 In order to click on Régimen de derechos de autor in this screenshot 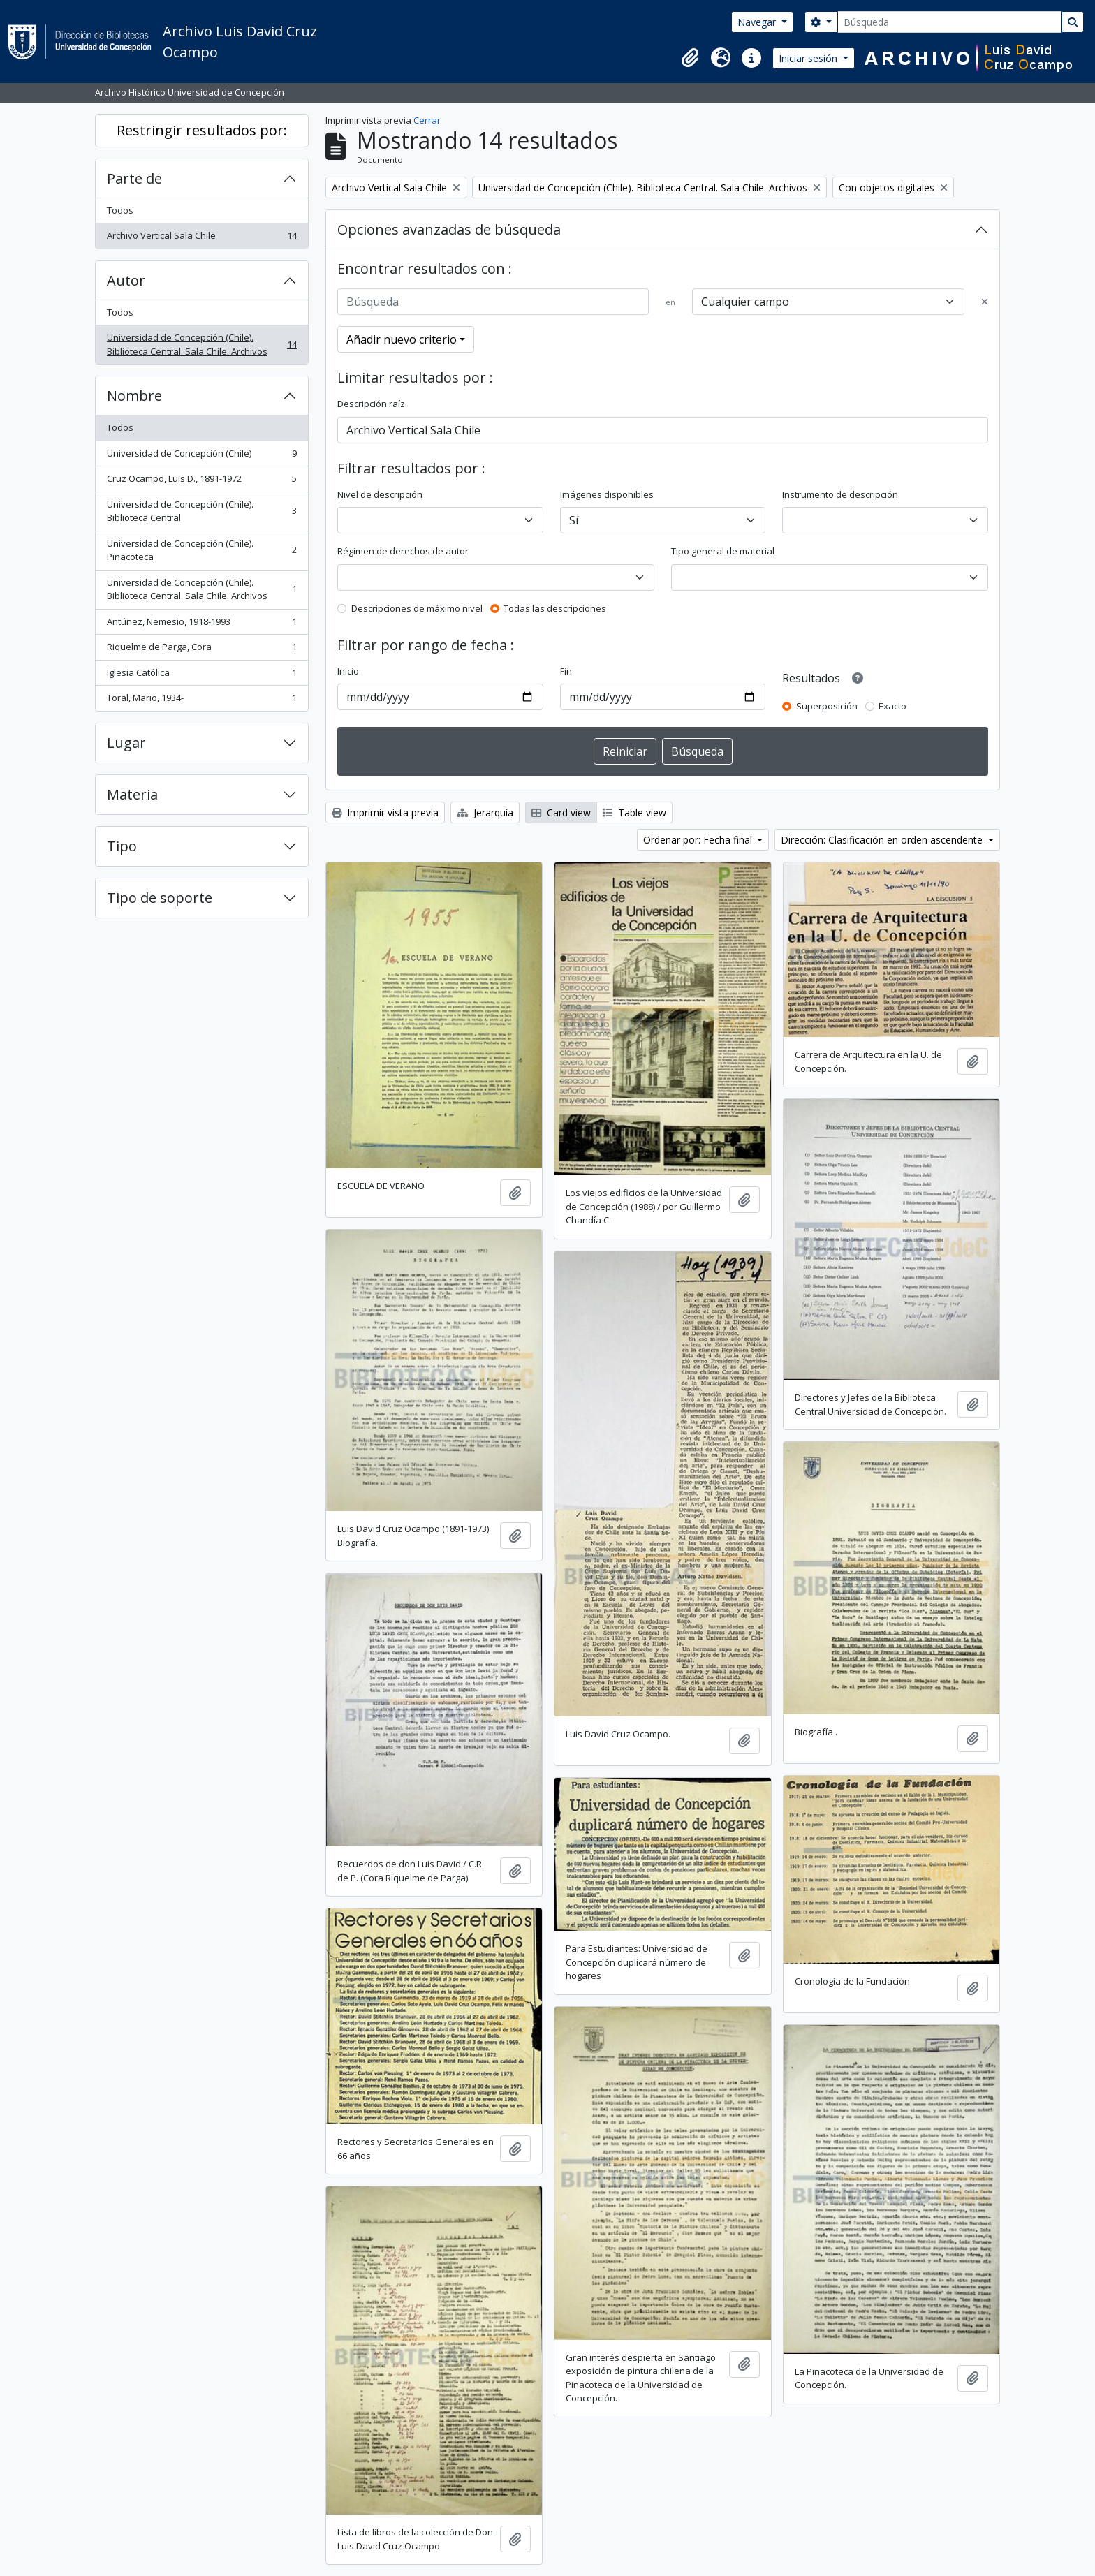, I will do `click(403, 551)`.